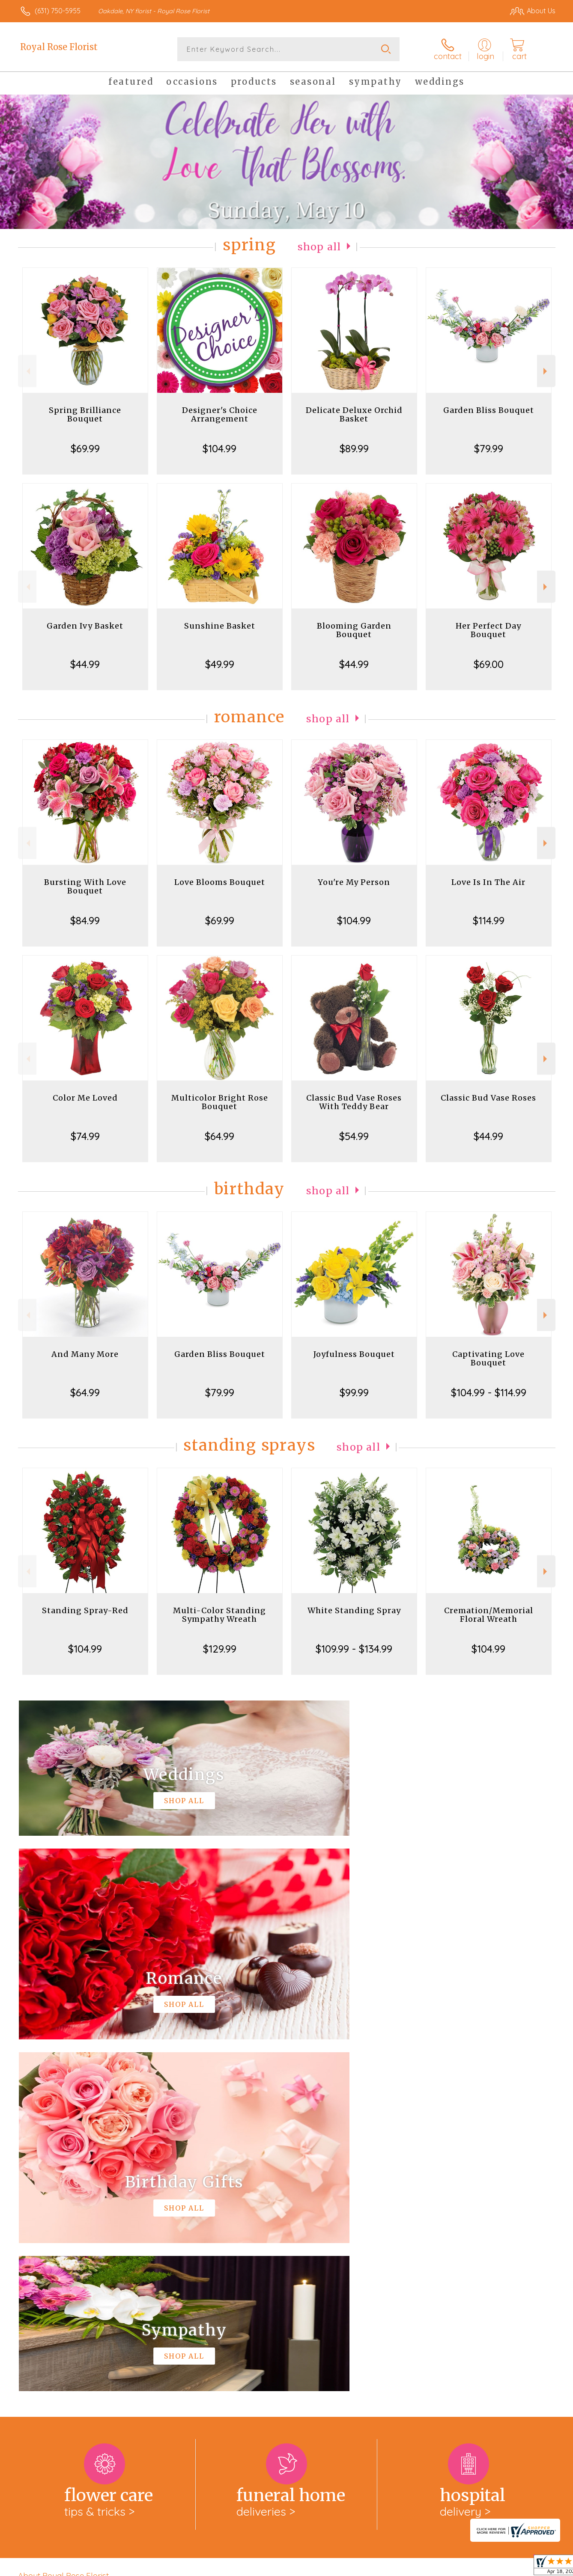  What do you see at coordinates (58, 10) in the screenshot?
I see `(631) 750-5955` at bounding box center [58, 10].